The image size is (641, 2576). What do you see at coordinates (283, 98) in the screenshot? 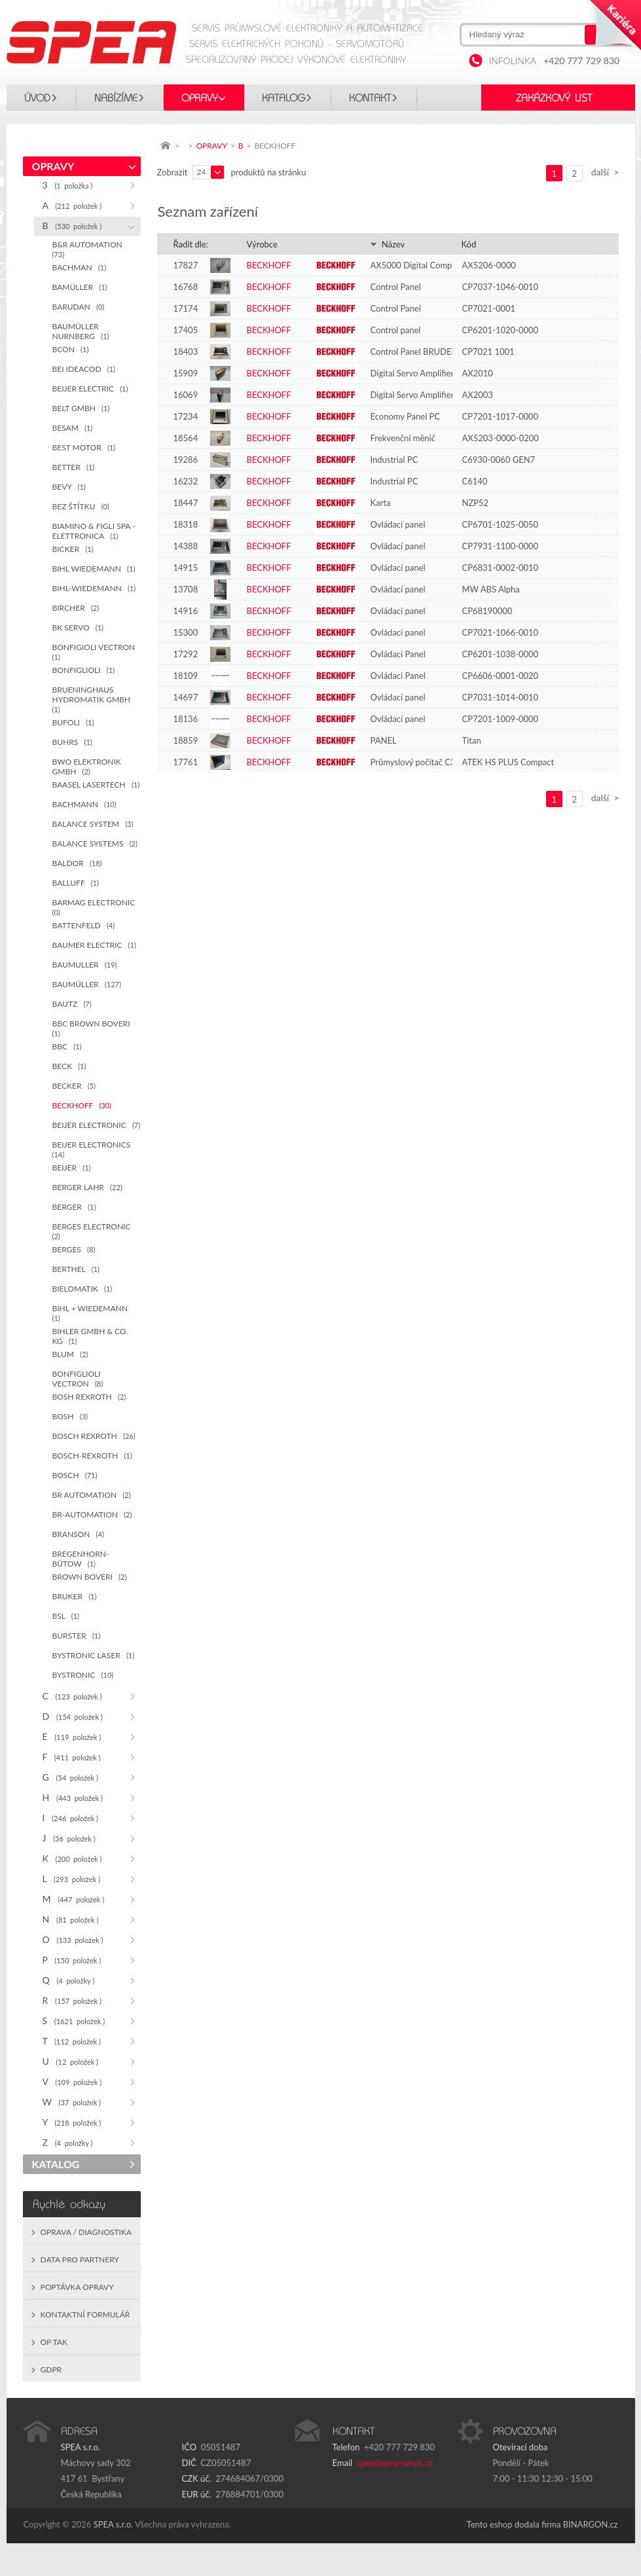
I see `KATALOG` at bounding box center [283, 98].